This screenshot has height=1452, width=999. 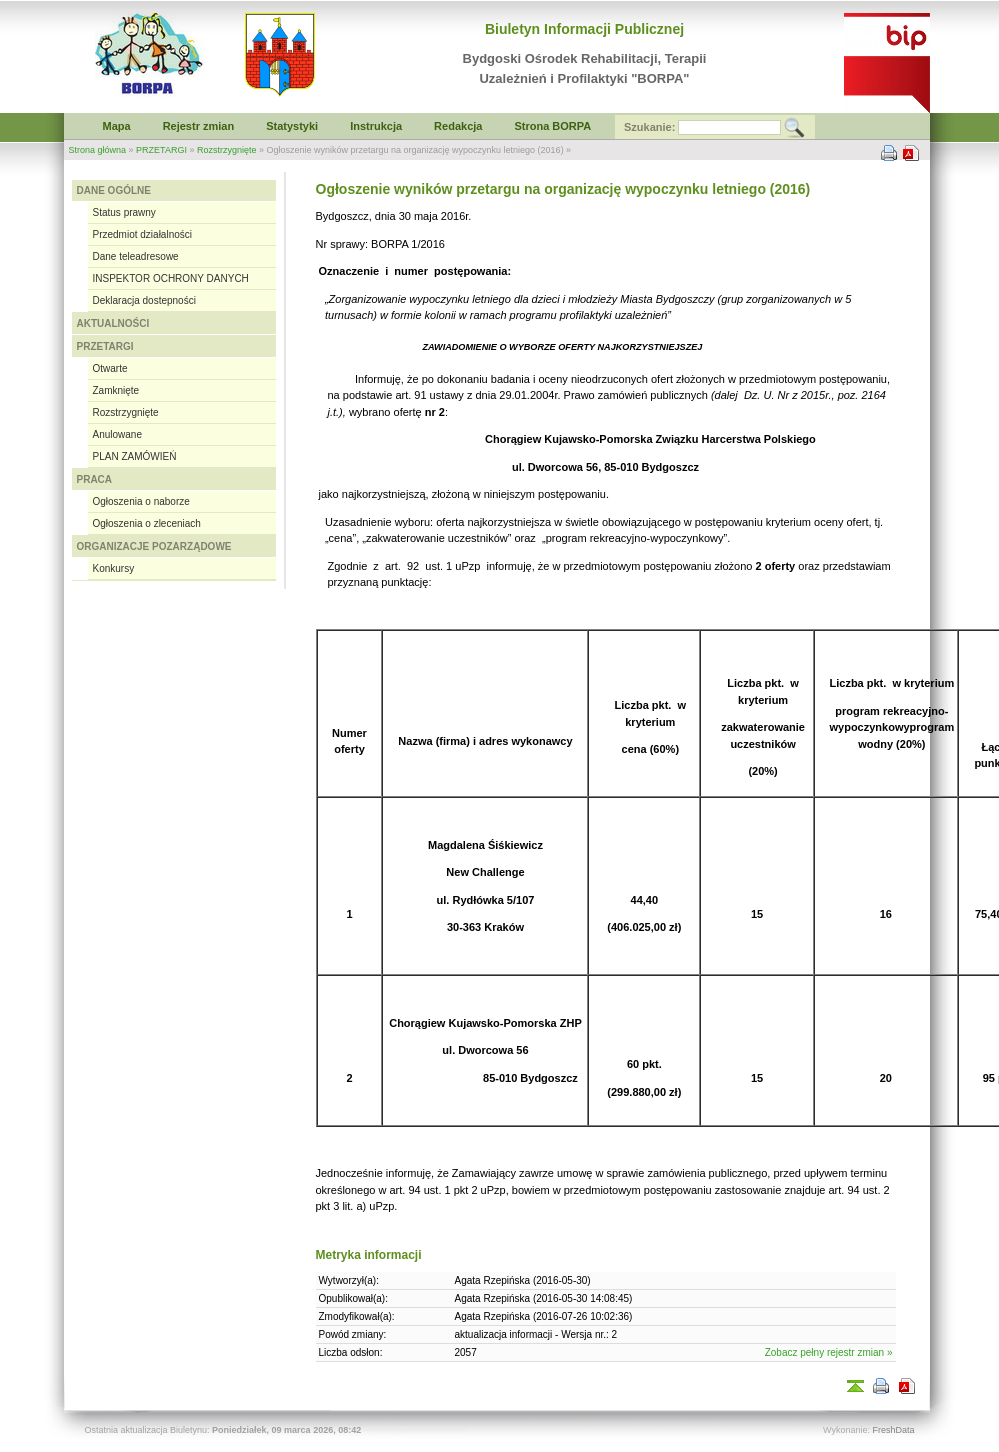 I want to click on Ogłoszenia o zleceniach, so click(x=147, y=523).